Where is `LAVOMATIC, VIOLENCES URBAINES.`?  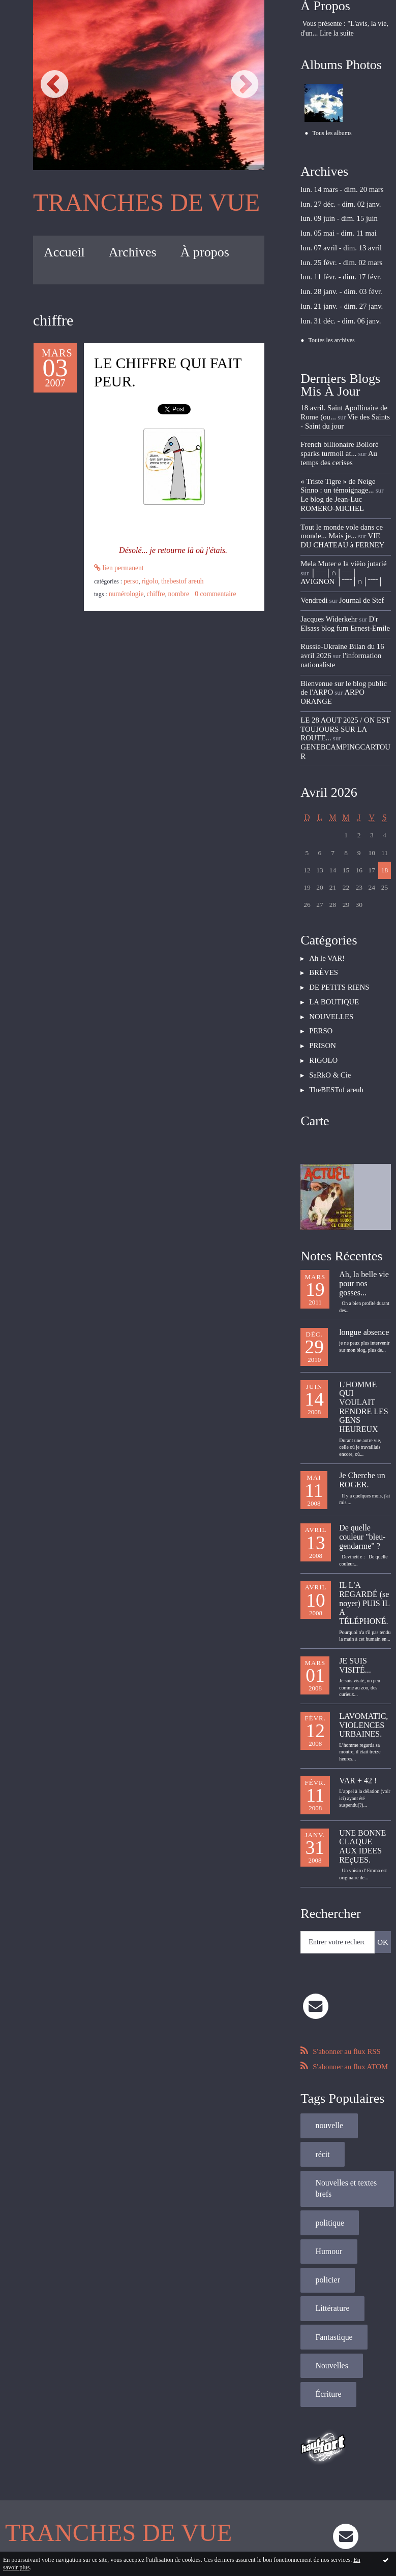 LAVOMATIC, VIOLENCES URBAINES. is located at coordinates (363, 1622).